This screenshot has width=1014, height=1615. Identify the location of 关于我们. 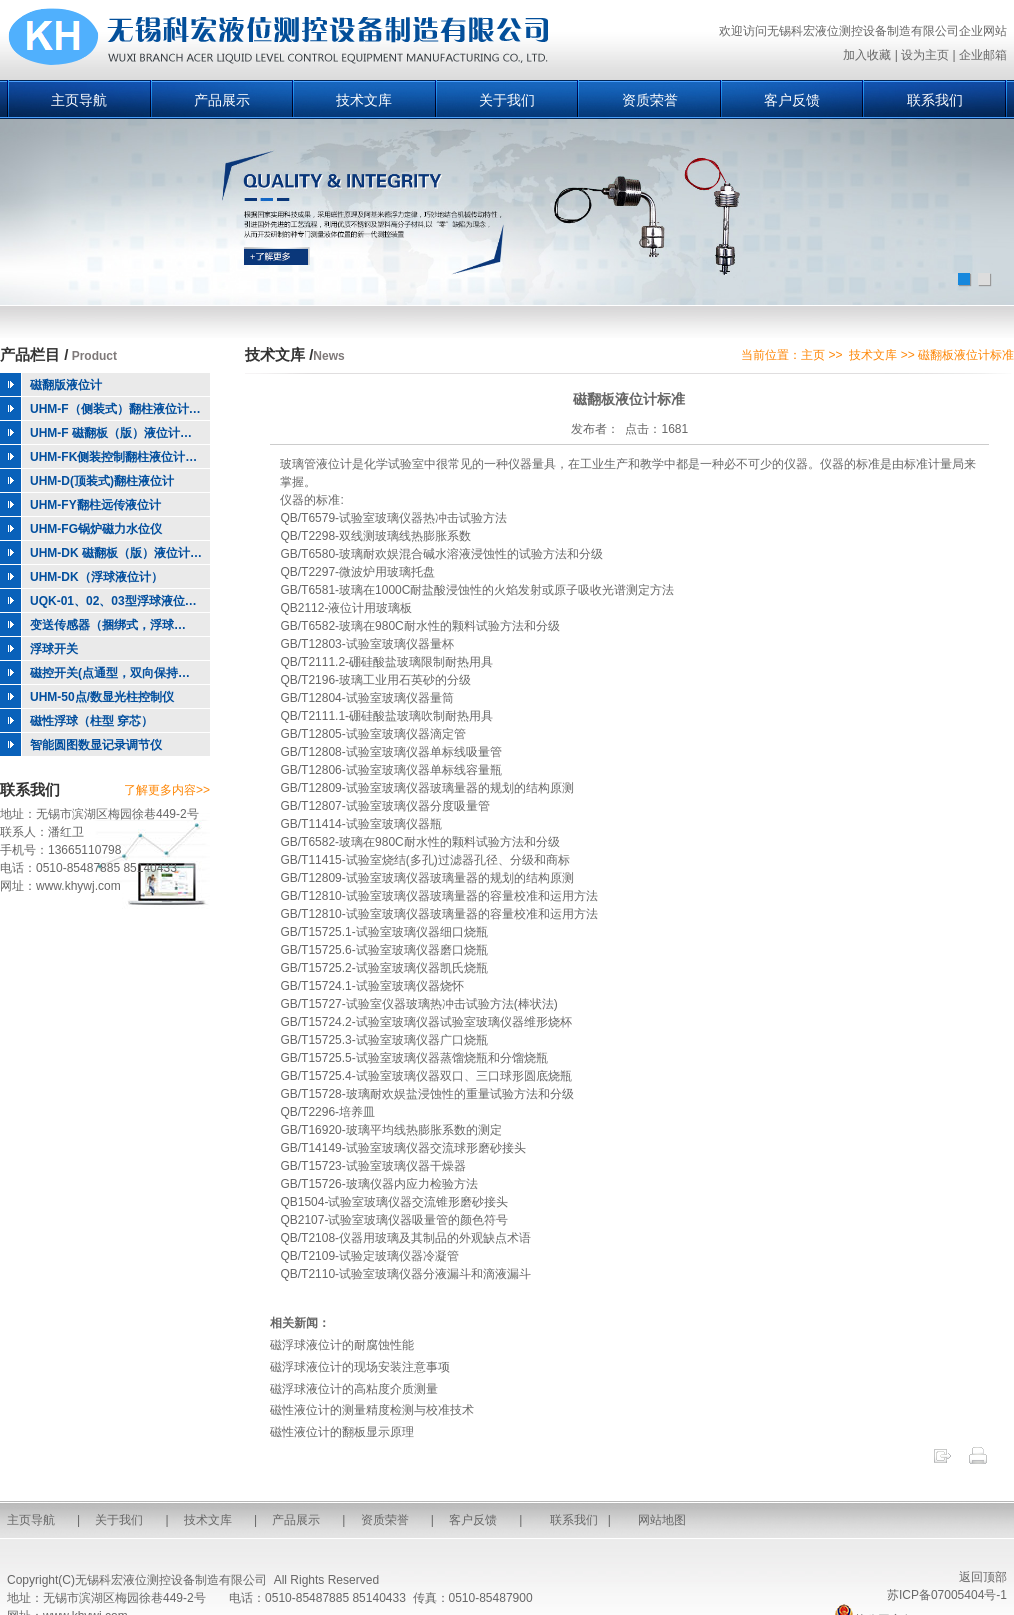
(507, 100).